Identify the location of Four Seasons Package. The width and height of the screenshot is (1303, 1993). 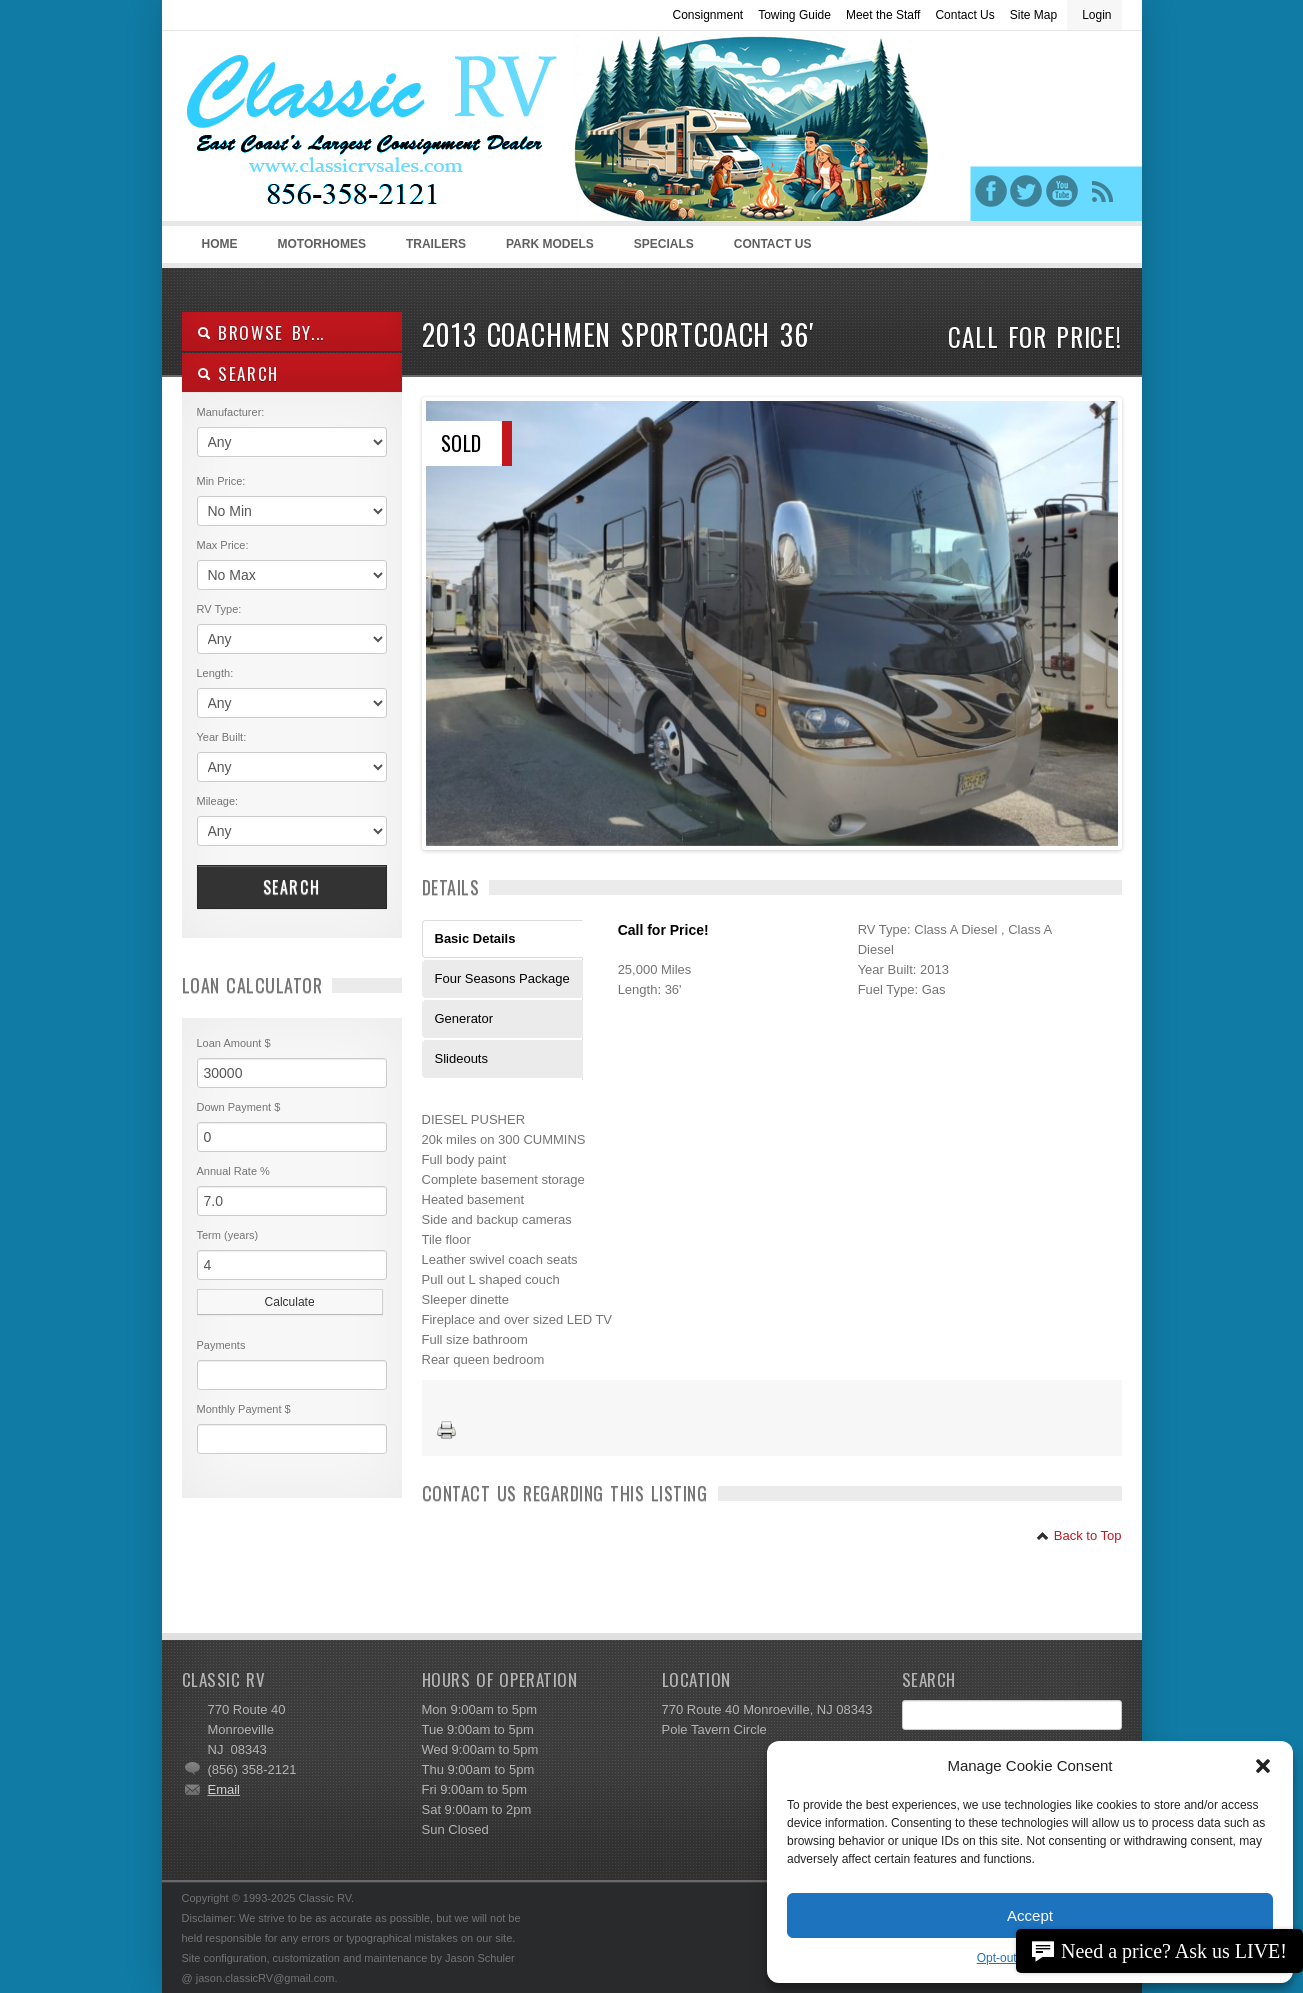
(502, 978).